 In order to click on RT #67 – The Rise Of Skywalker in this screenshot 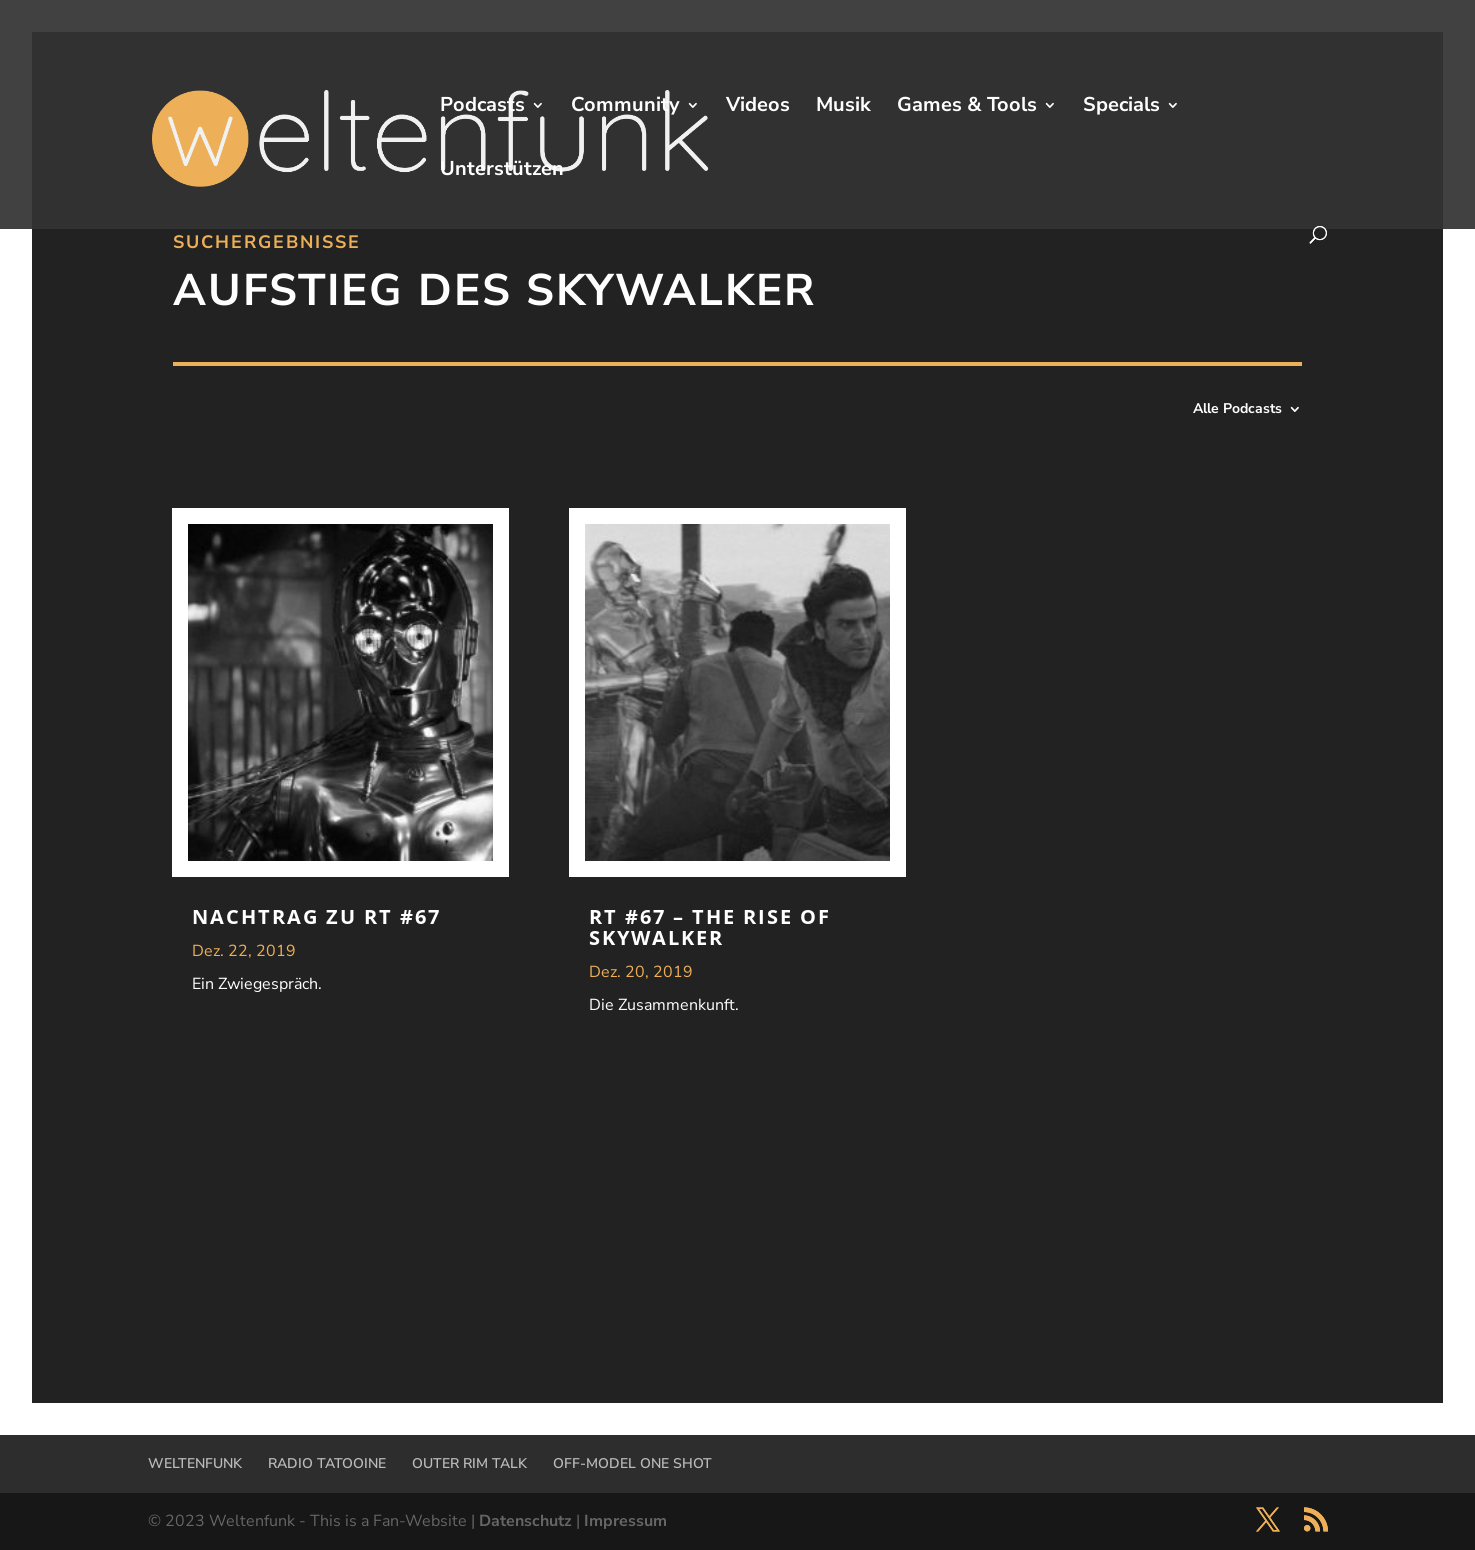, I will do `click(710, 927)`.